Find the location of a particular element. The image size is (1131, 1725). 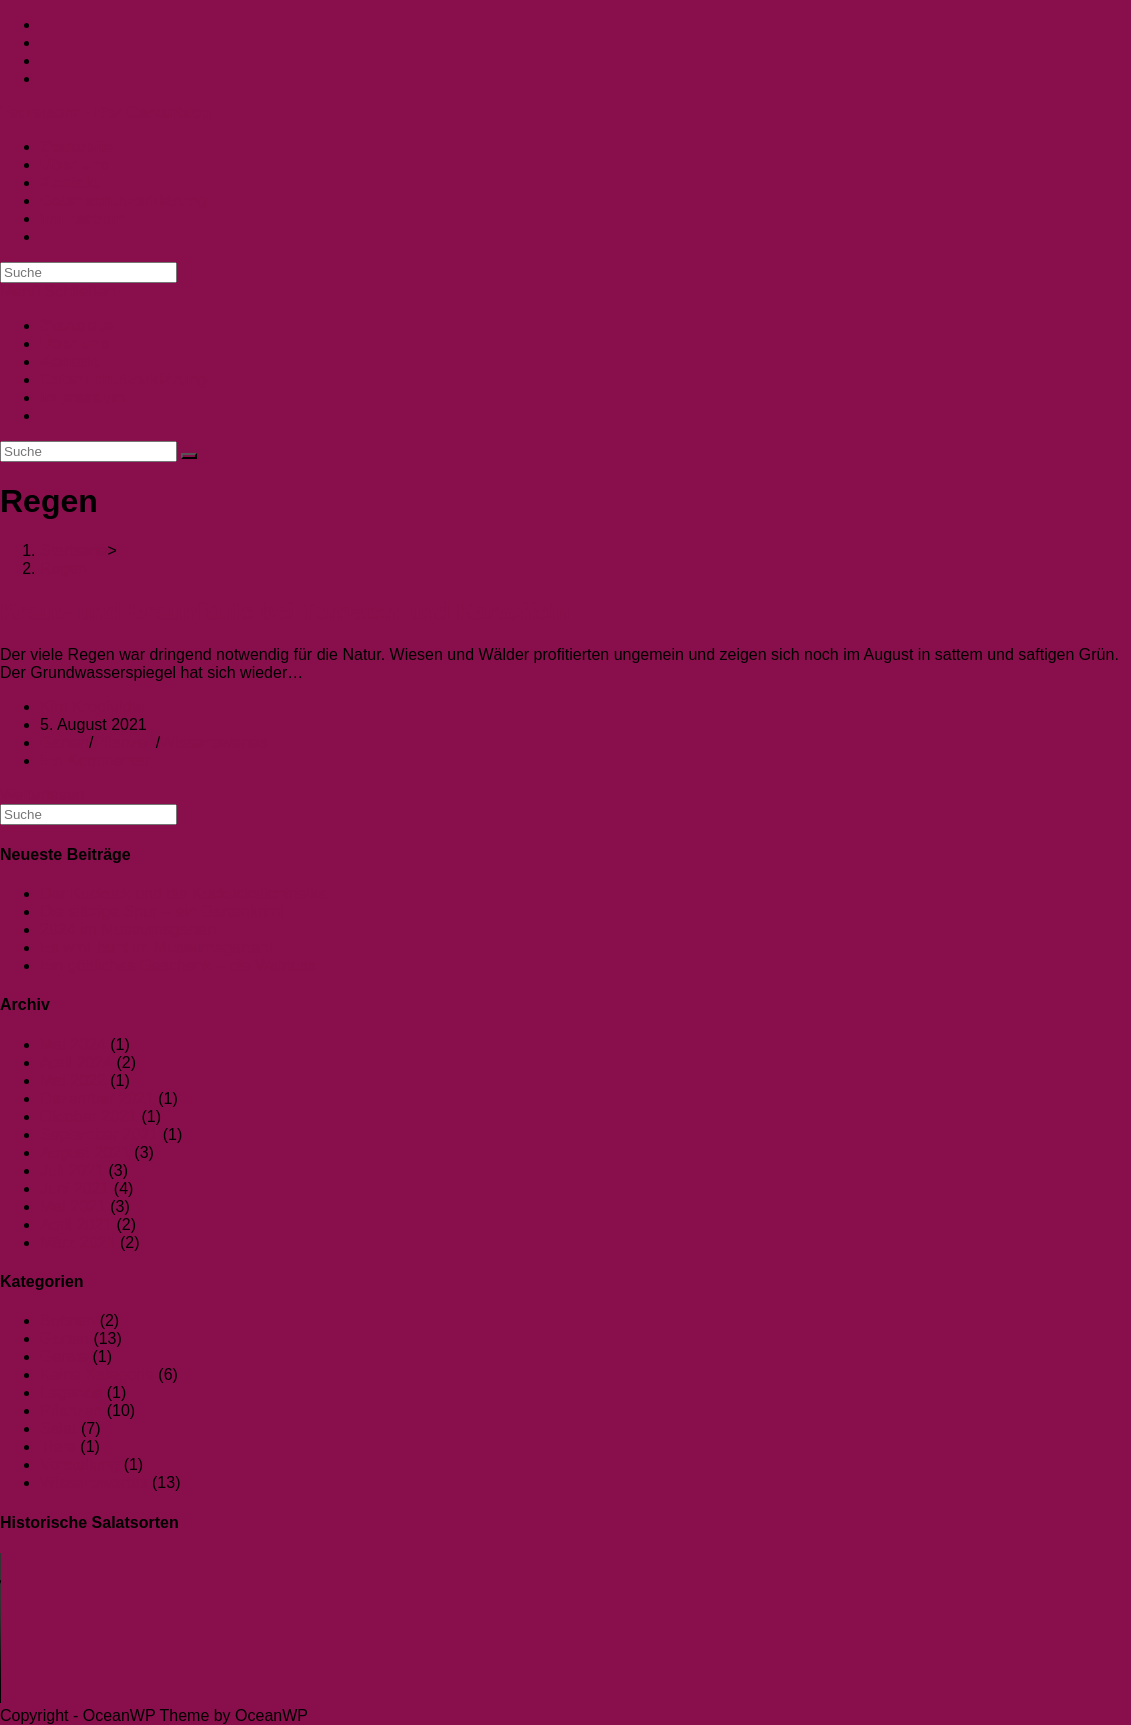

Kim Kropfelder is located at coordinates (93, 706).